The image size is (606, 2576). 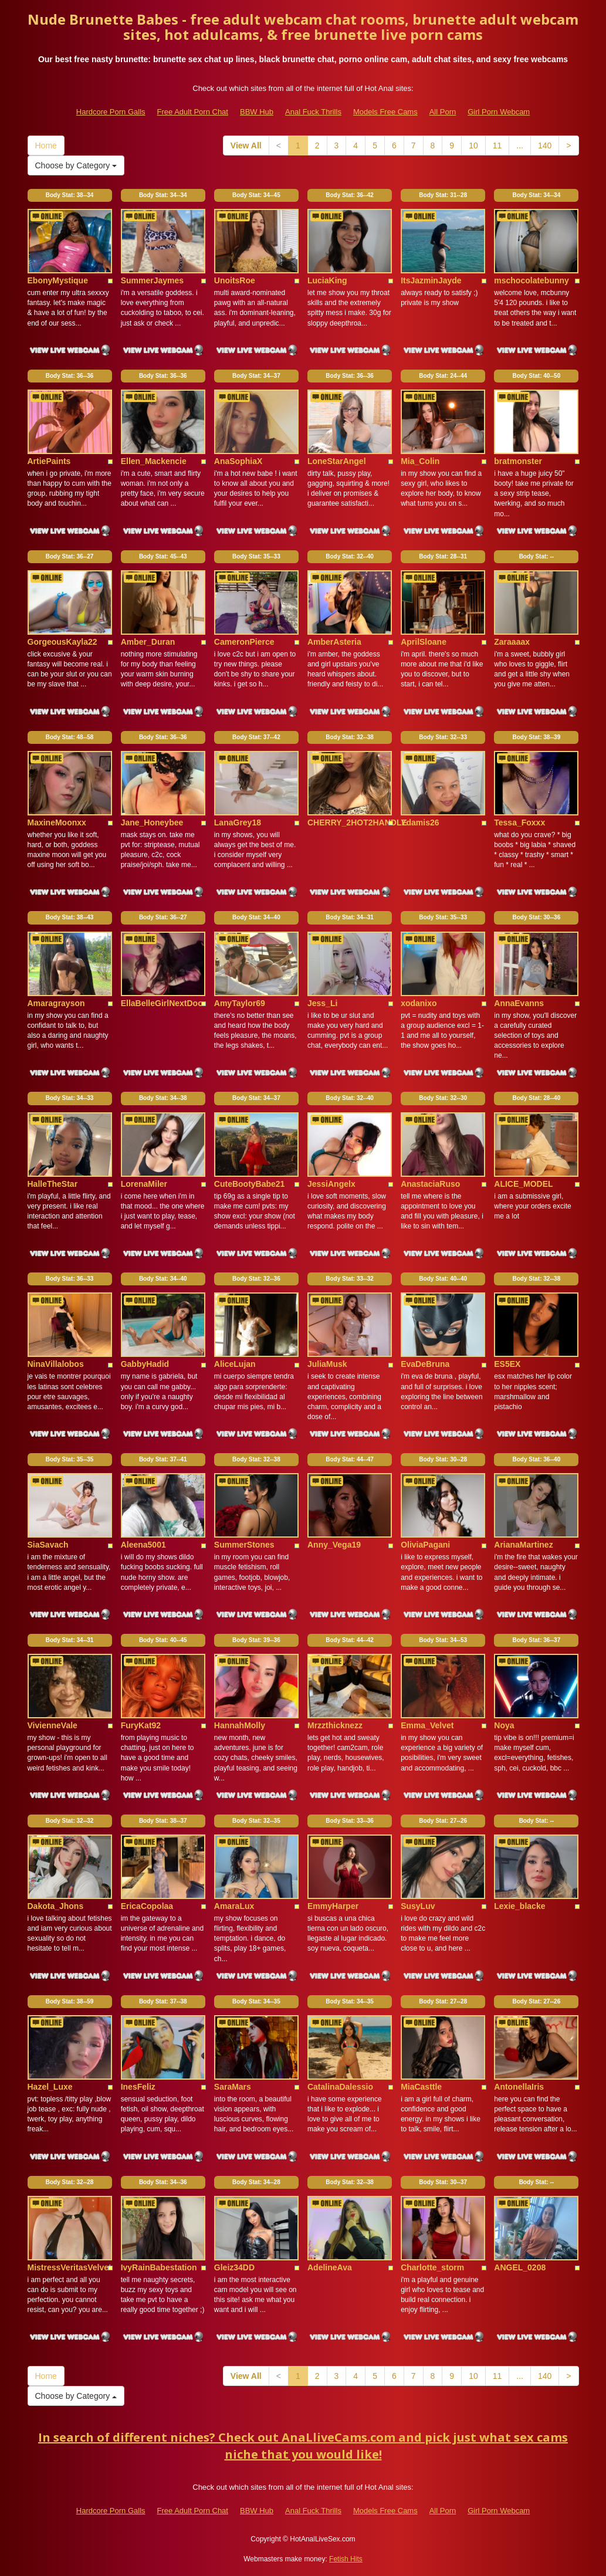 I want to click on SusyLuv, so click(x=418, y=1906).